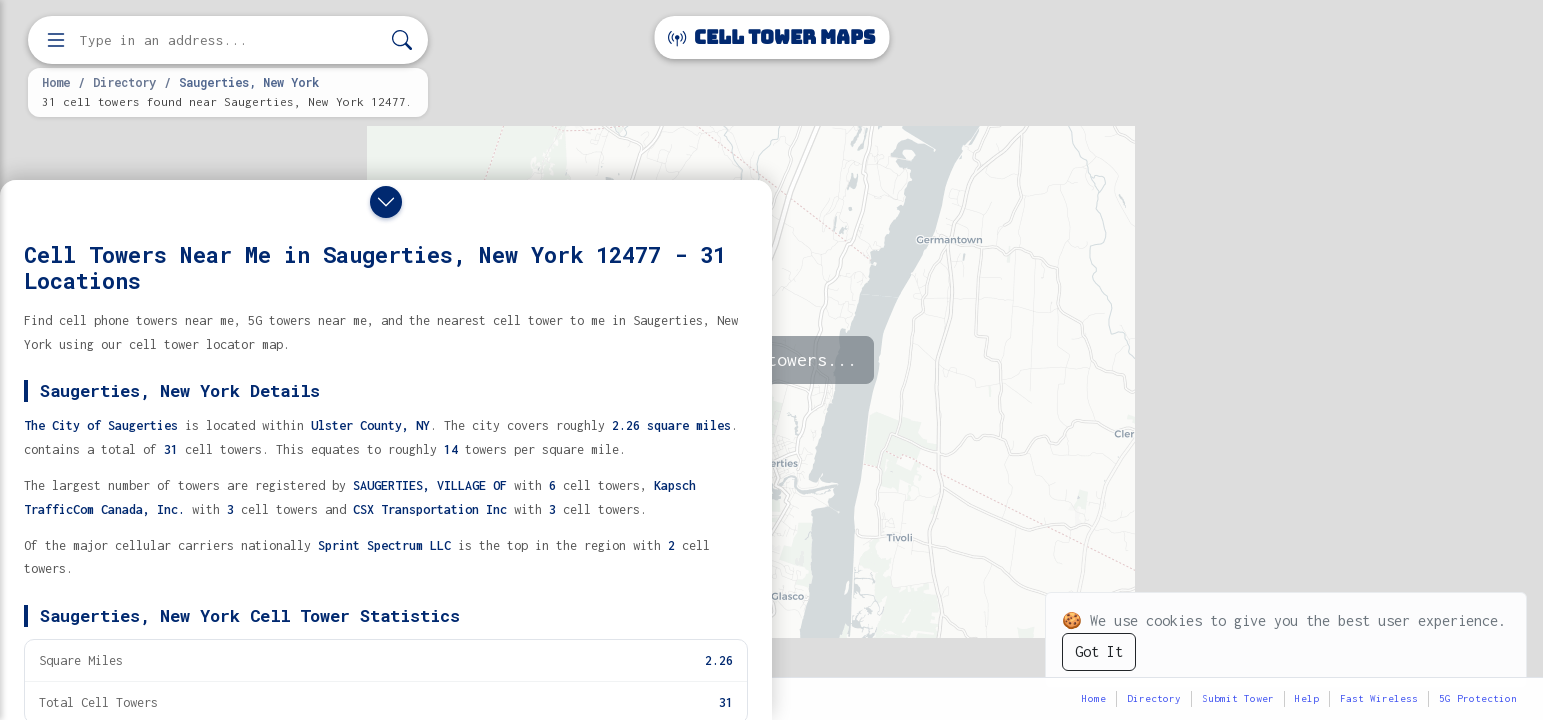 Image resolution: width=1543 pixels, height=720 pixels. Describe the element at coordinates (386, 202) in the screenshot. I see `[Close drawer]` at that location.